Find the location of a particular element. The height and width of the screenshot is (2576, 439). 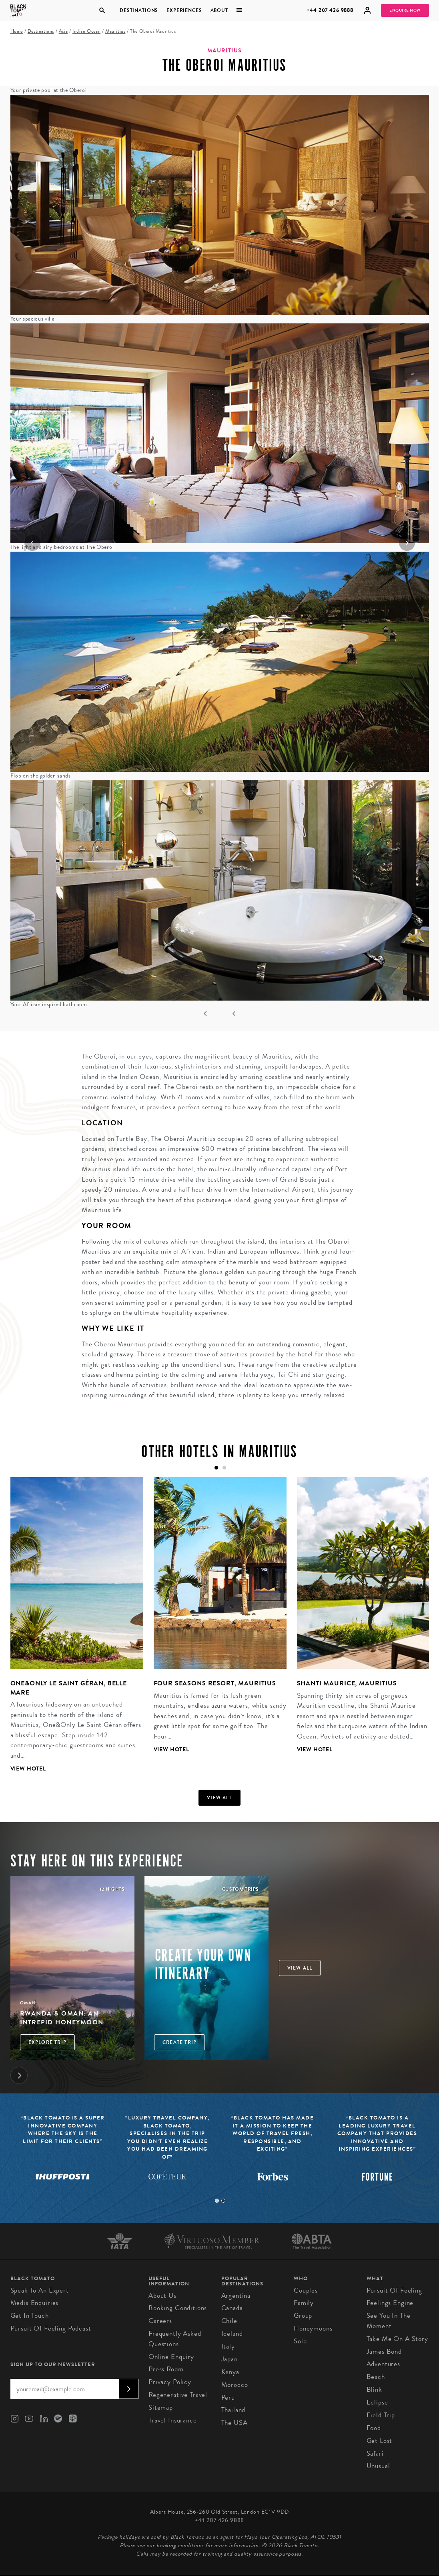

About is located at coordinates (219, 10).